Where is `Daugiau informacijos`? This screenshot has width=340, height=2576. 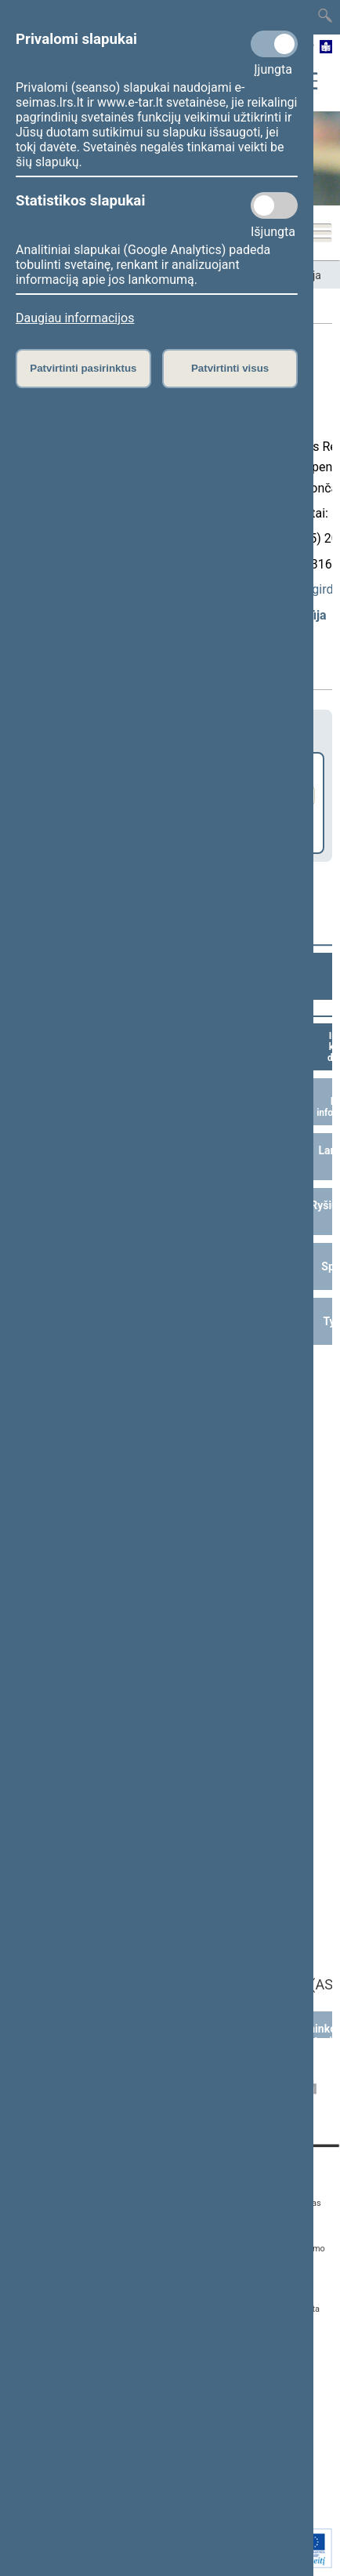 Daugiau informacijos is located at coordinates (75, 318).